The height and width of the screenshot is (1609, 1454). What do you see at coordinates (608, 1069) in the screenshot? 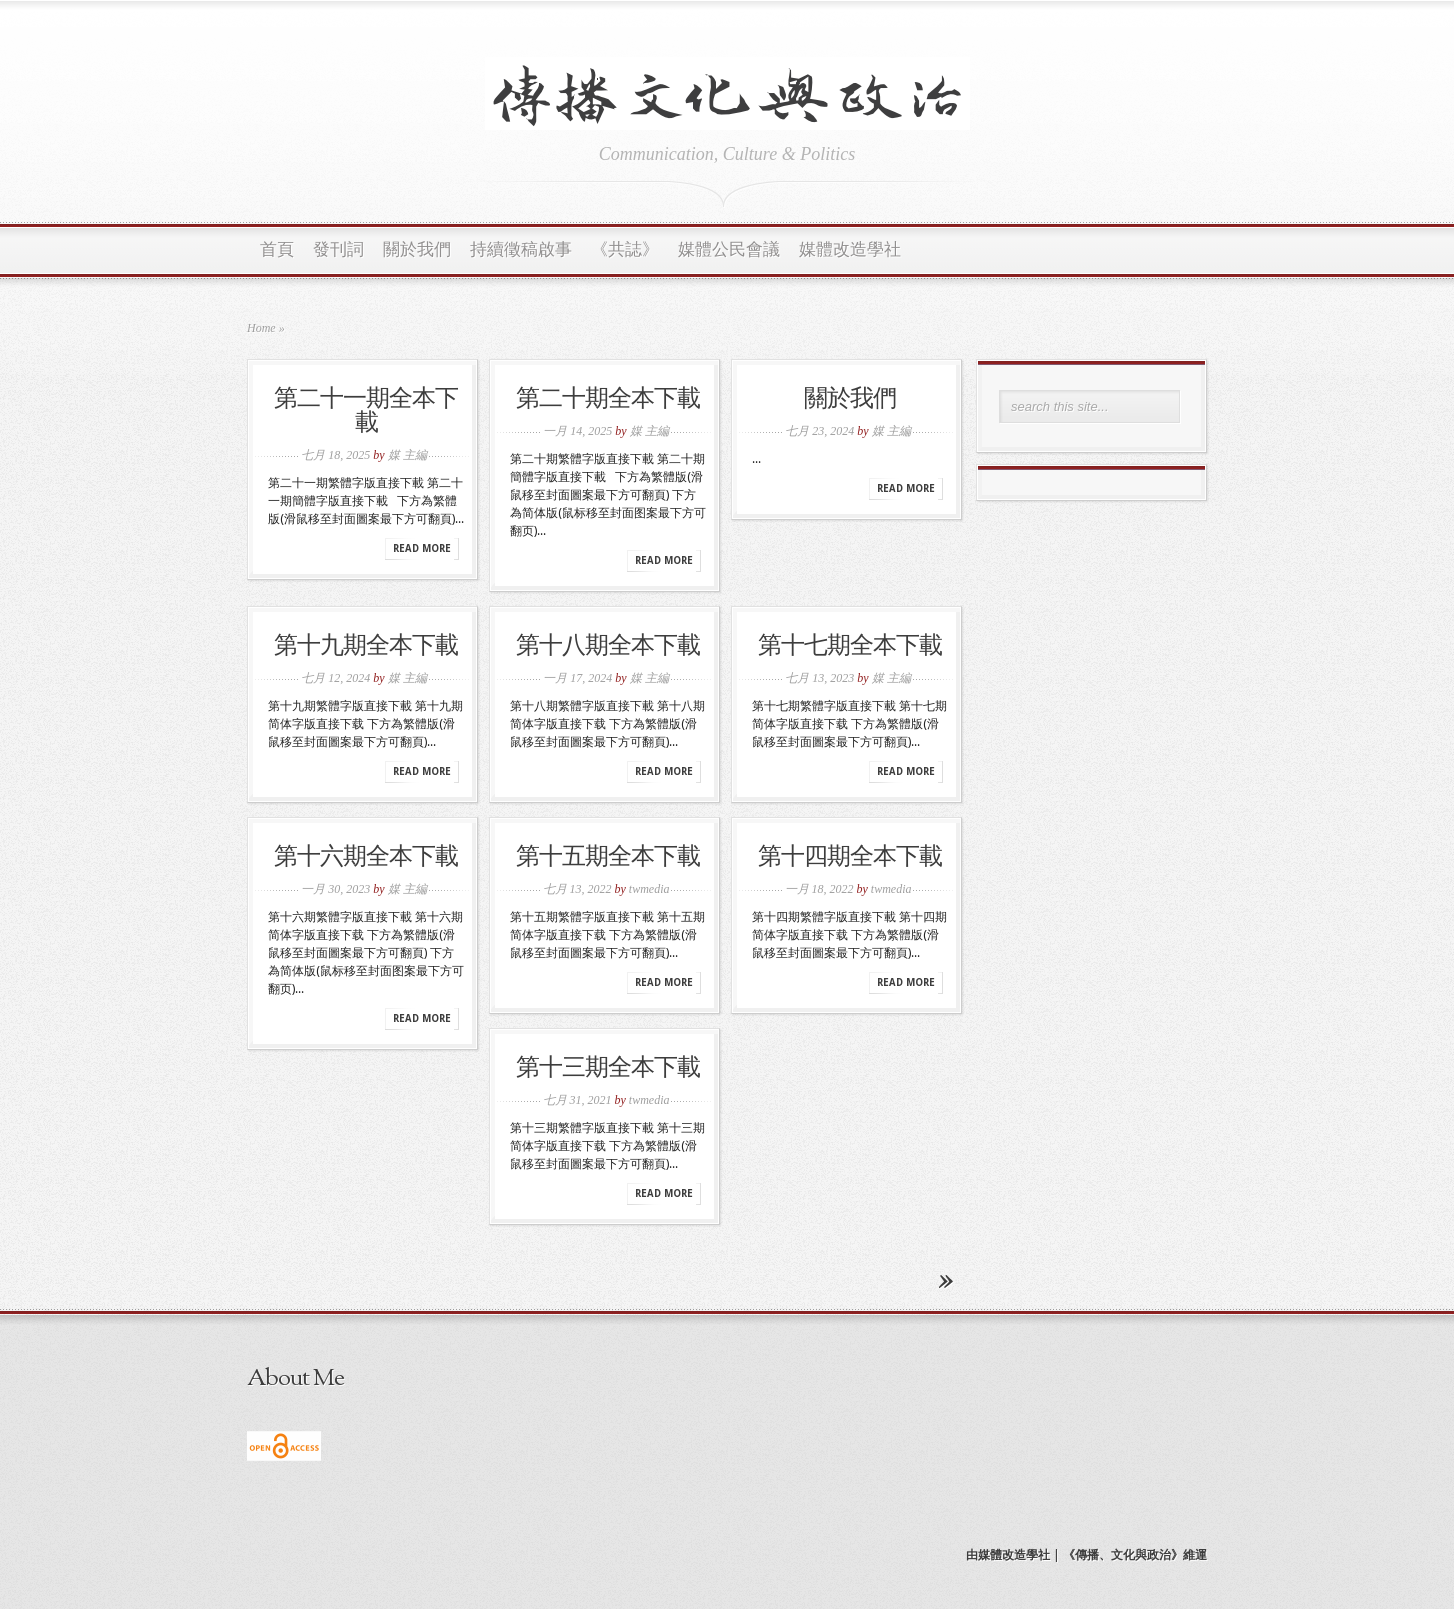
I see `第十三期全本下載` at bounding box center [608, 1069].